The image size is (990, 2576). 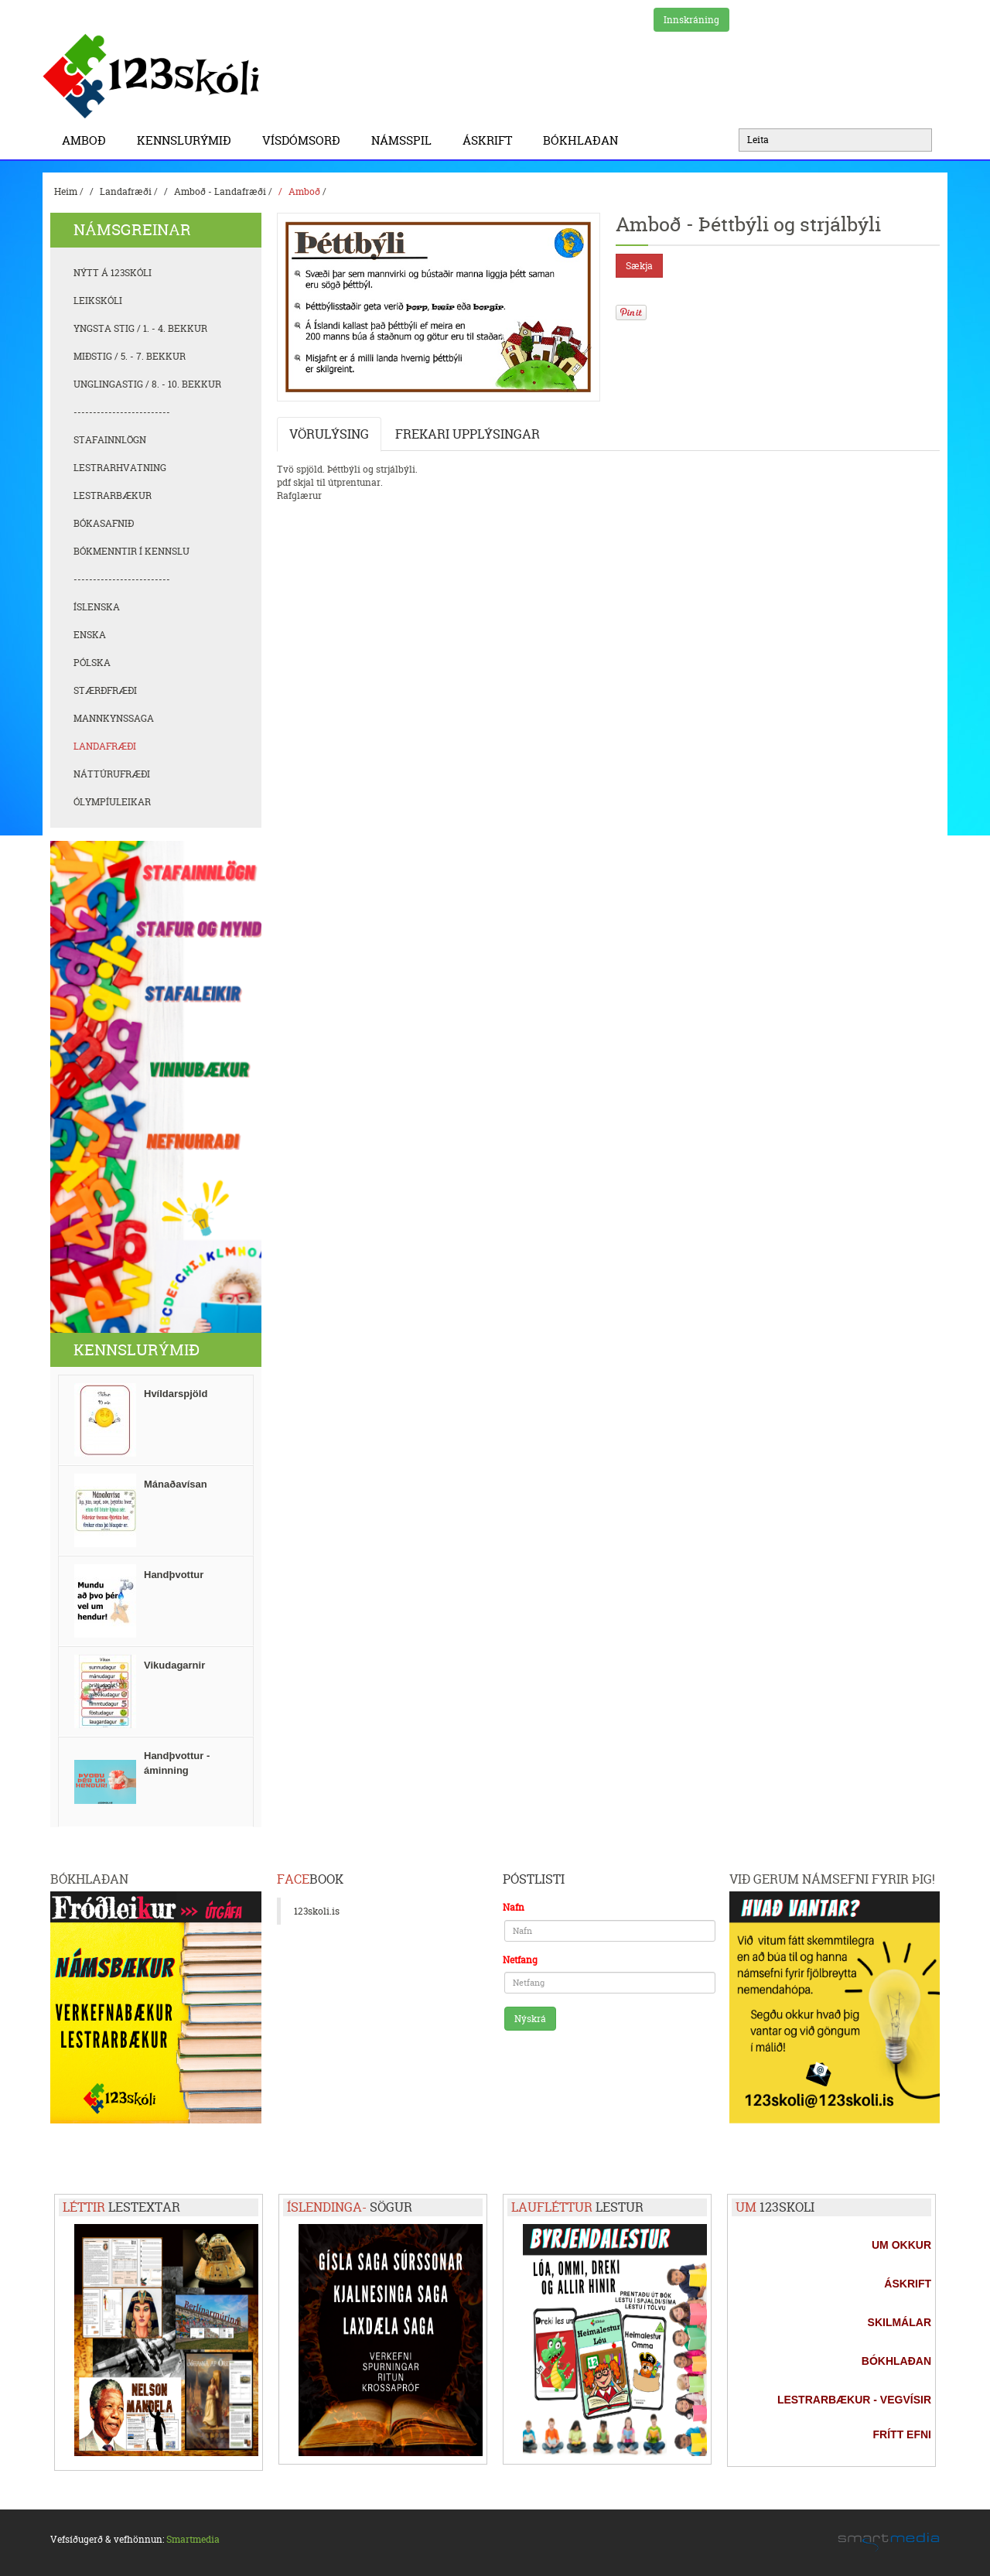 I want to click on Miðstig / 5. - 7. bekkur, so click(x=129, y=356).